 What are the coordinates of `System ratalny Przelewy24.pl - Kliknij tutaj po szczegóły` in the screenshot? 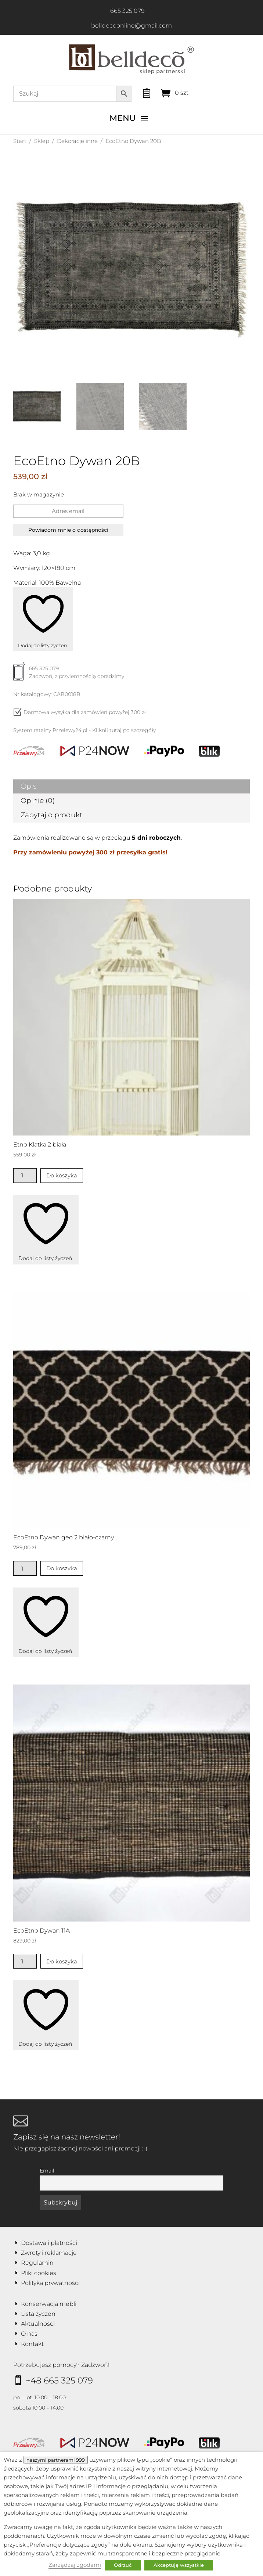 It's located at (84, 730).